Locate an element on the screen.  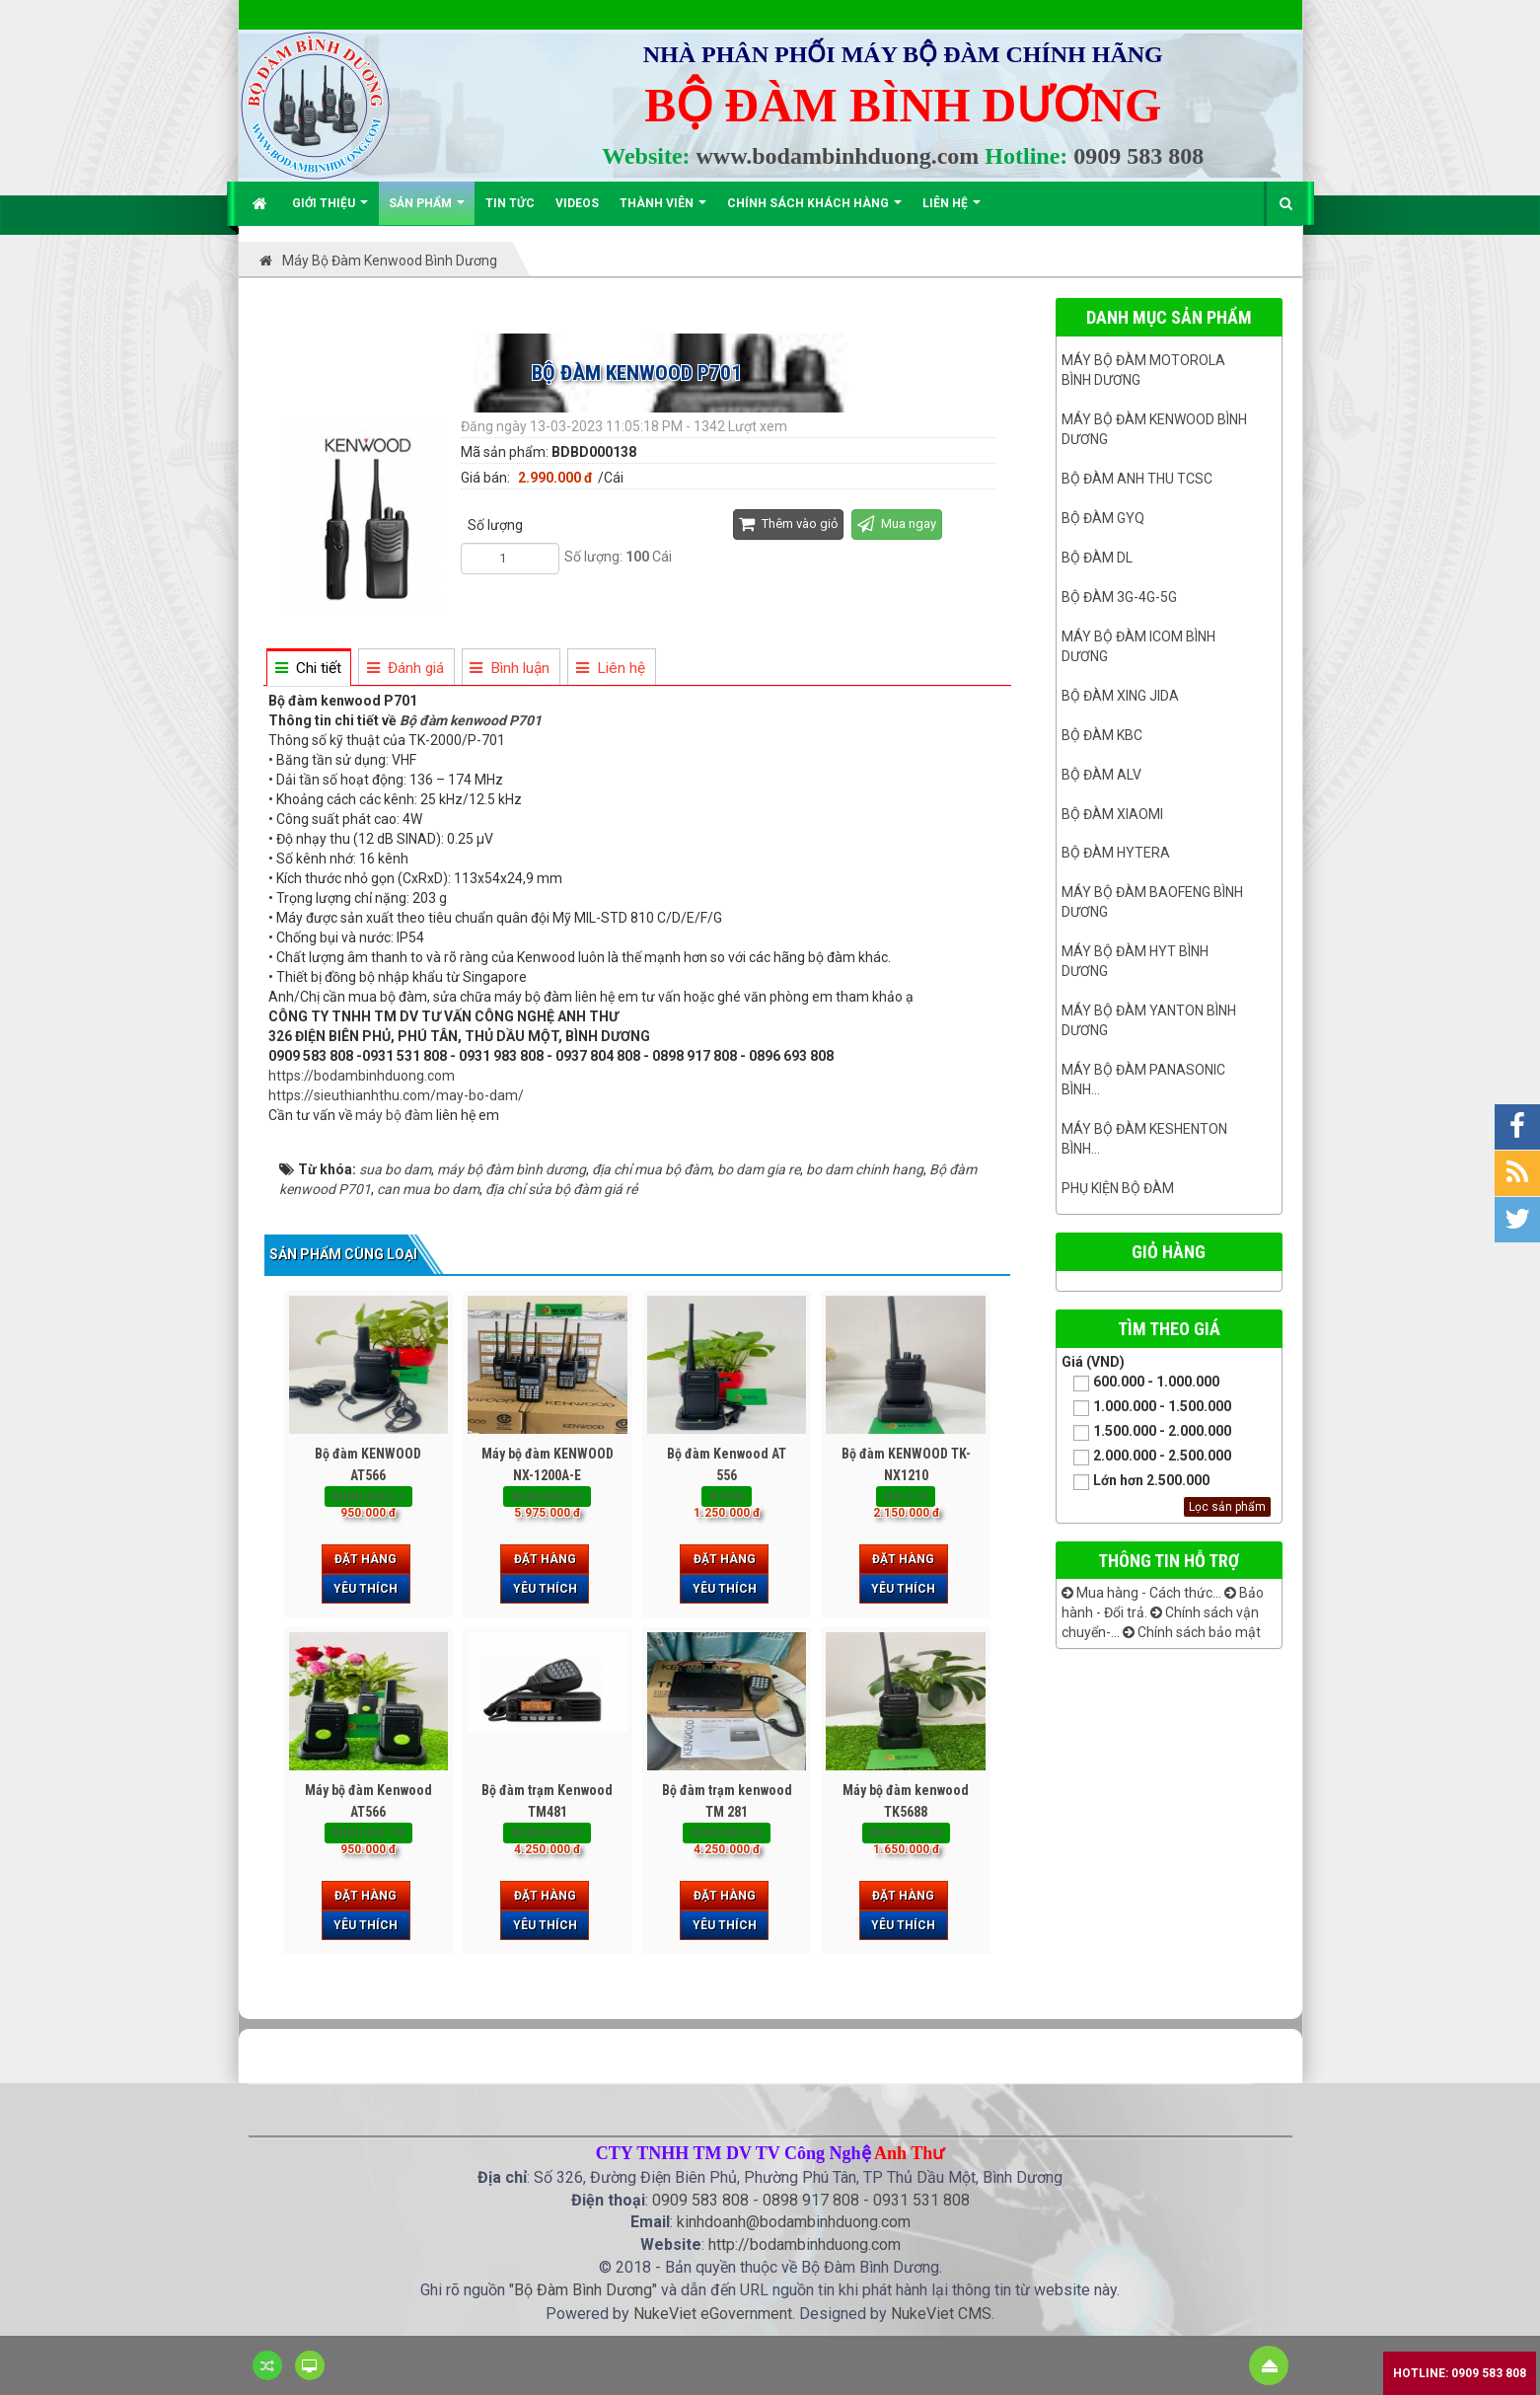
Bộ đàm KBC is located at coordinates (1102, 735).